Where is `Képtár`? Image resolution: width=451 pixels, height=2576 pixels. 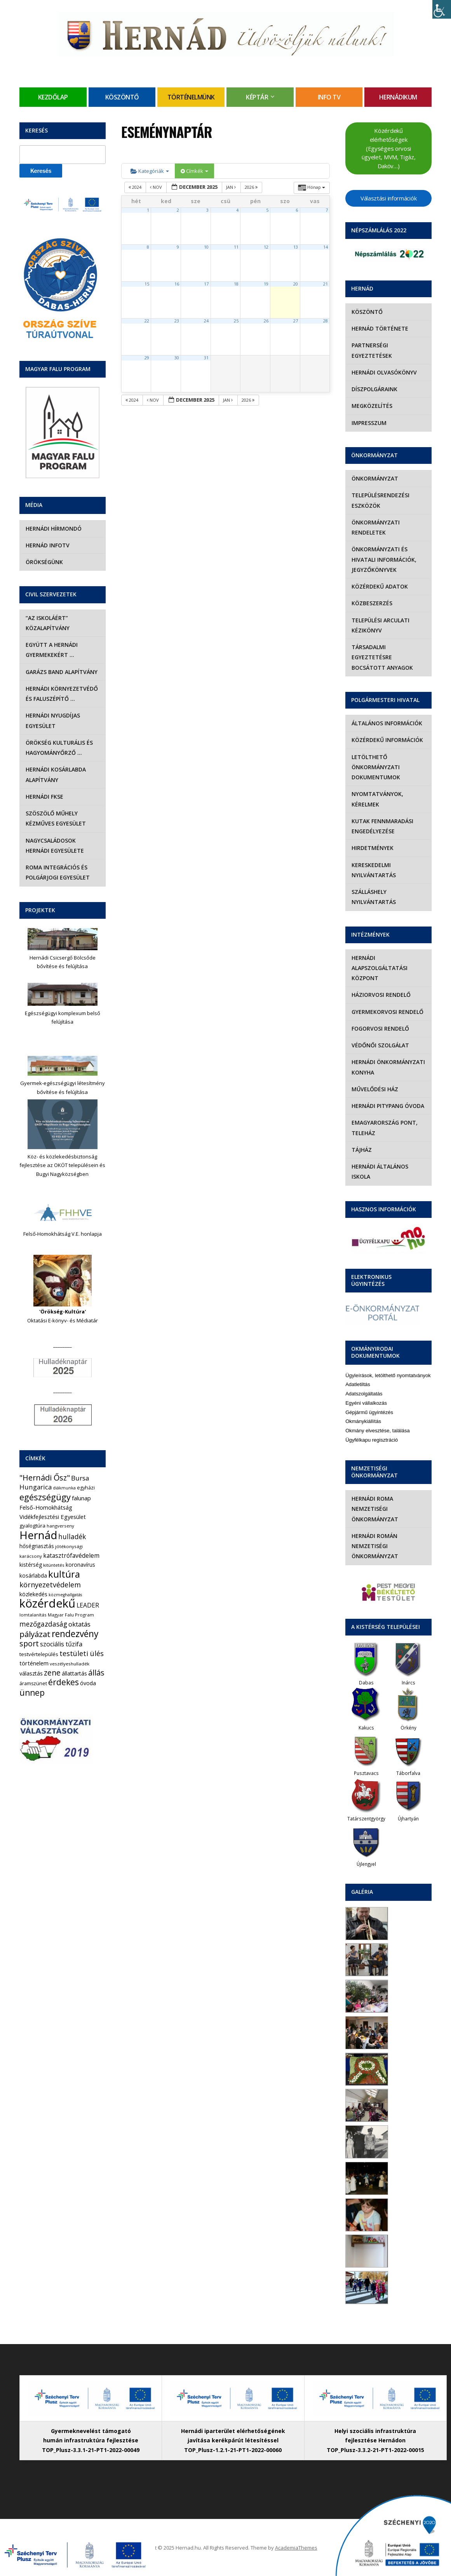 Képtár is located at coordinates (257, 97).